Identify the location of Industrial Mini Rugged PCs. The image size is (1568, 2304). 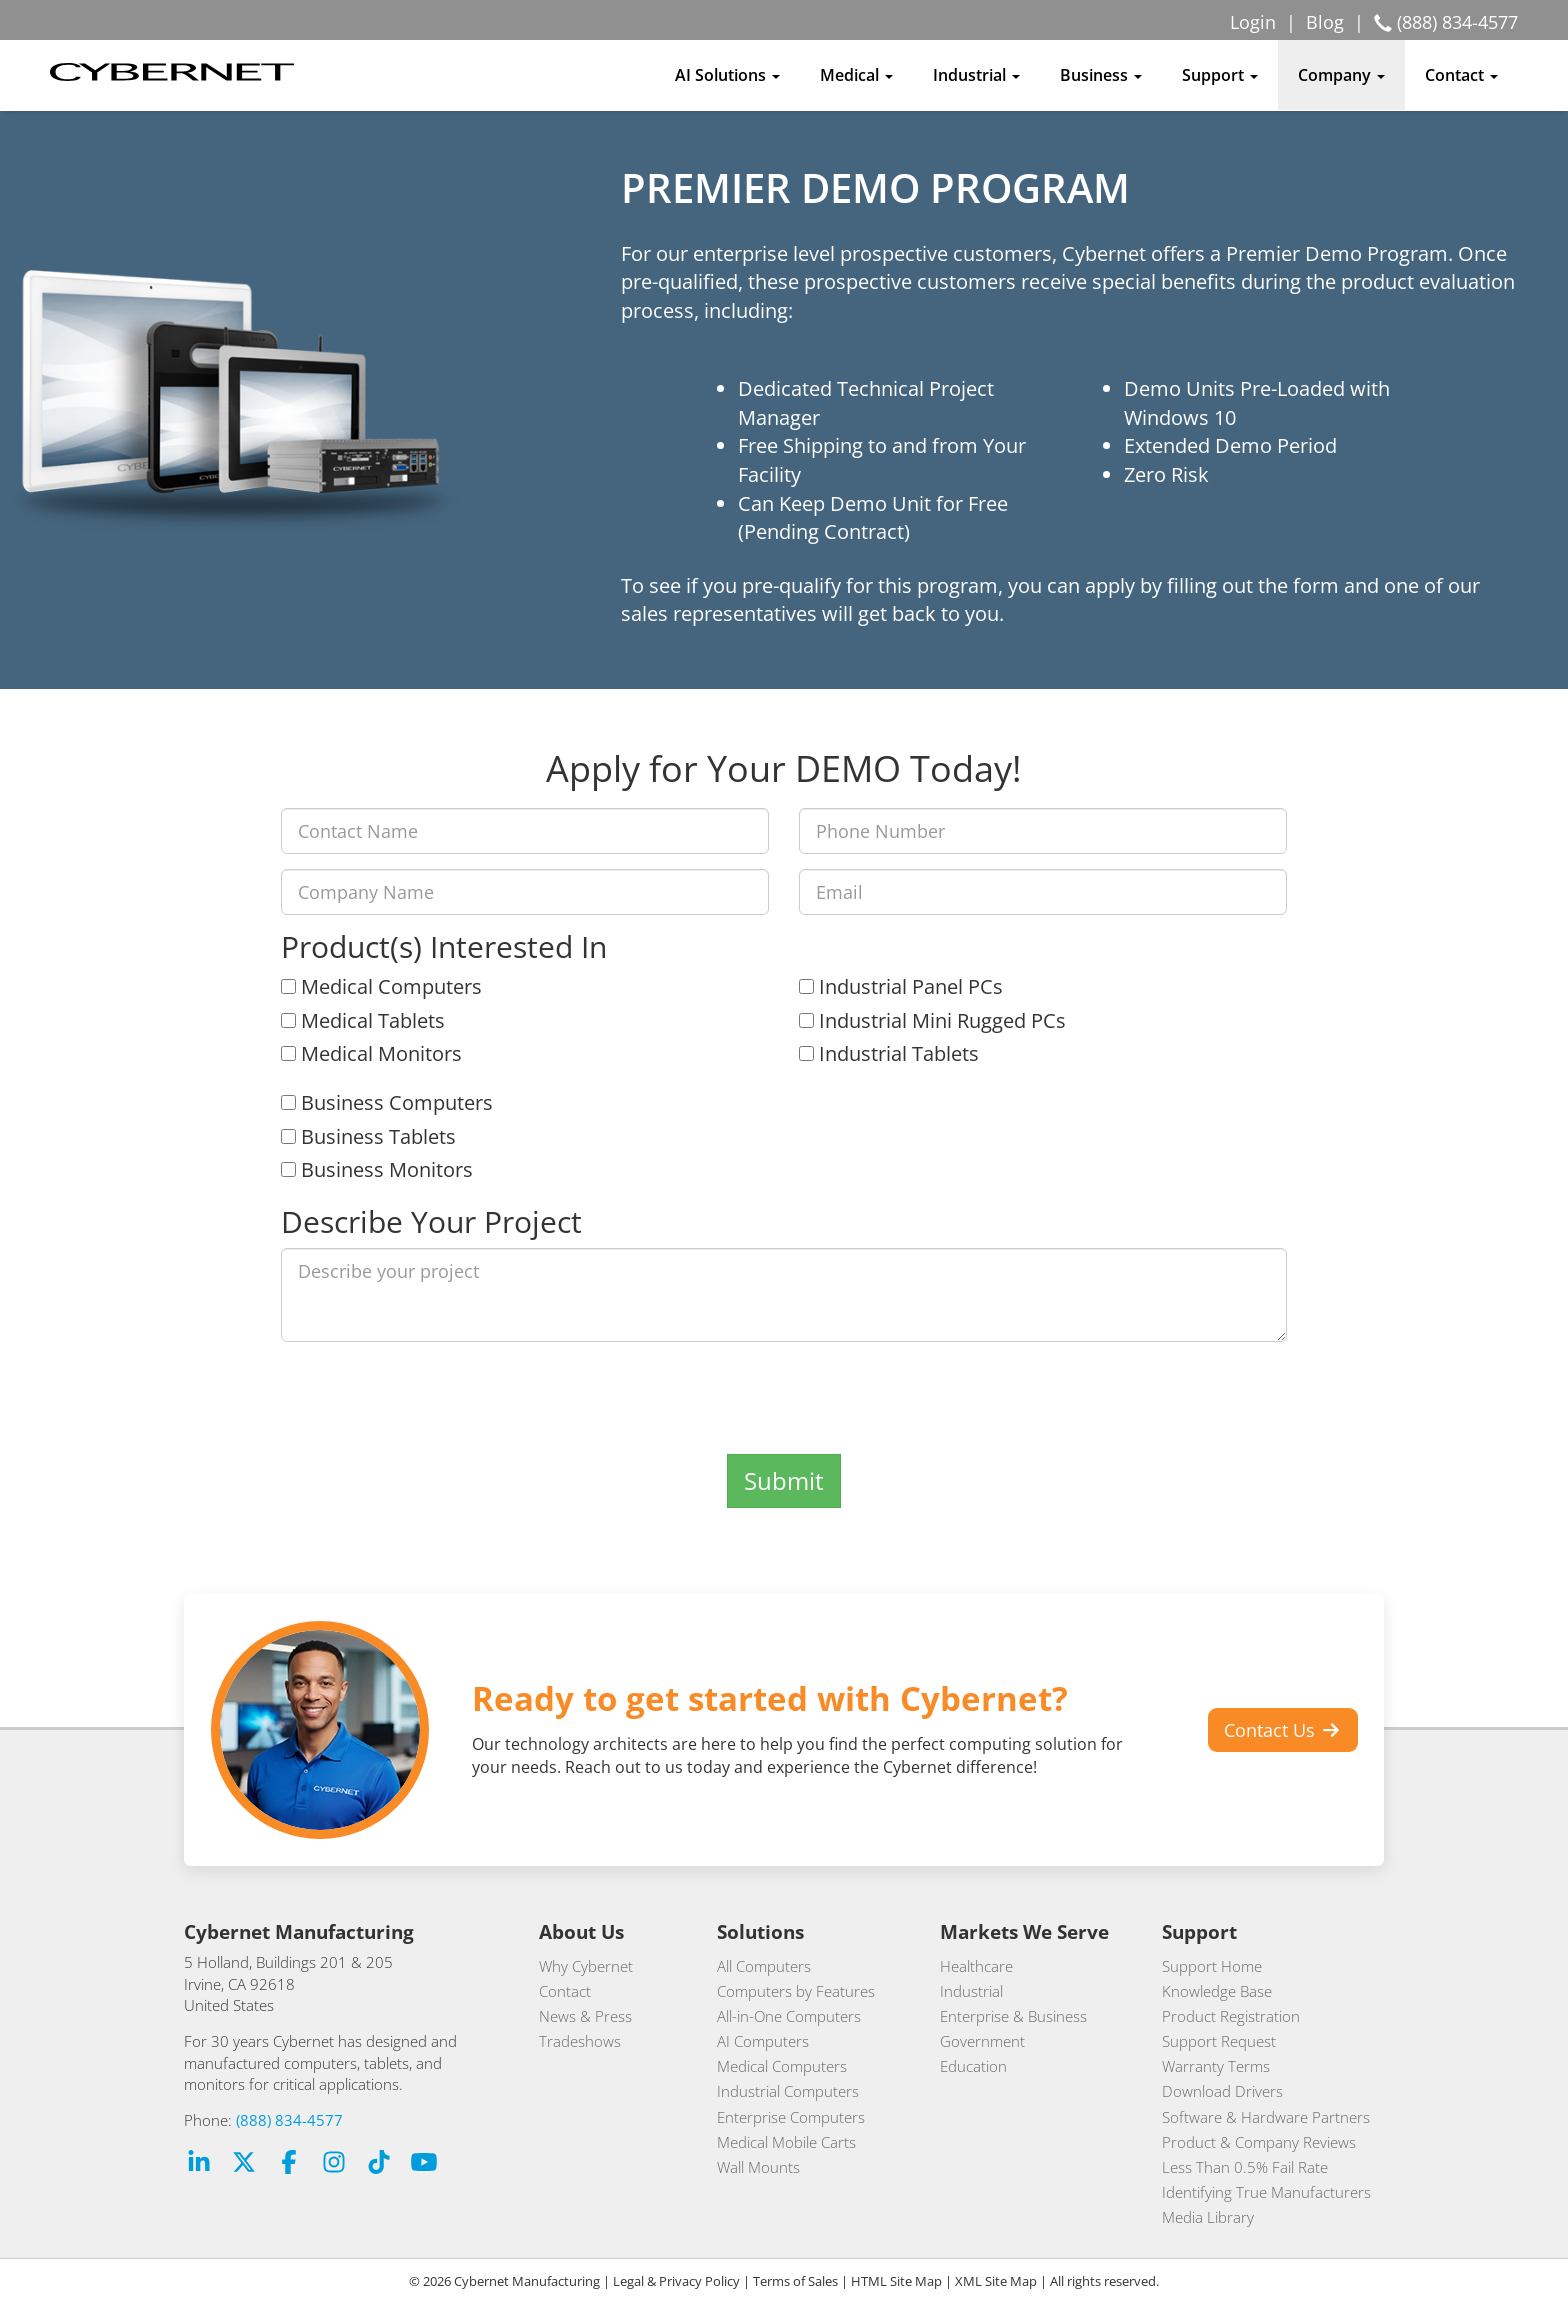
(932, 1020).